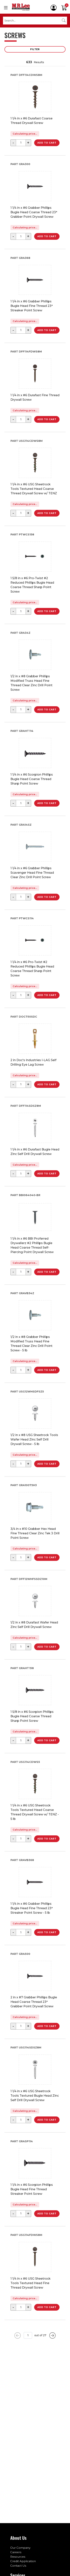 The image size is (70, 2576). What do you see at coordinates (30, 2283) in the screenshot?
I see `1 1/4 in x #6 USG Sheetrock Tools Textured Head Fine Thread Drywall Screw` at bounding box center [30, 2283].